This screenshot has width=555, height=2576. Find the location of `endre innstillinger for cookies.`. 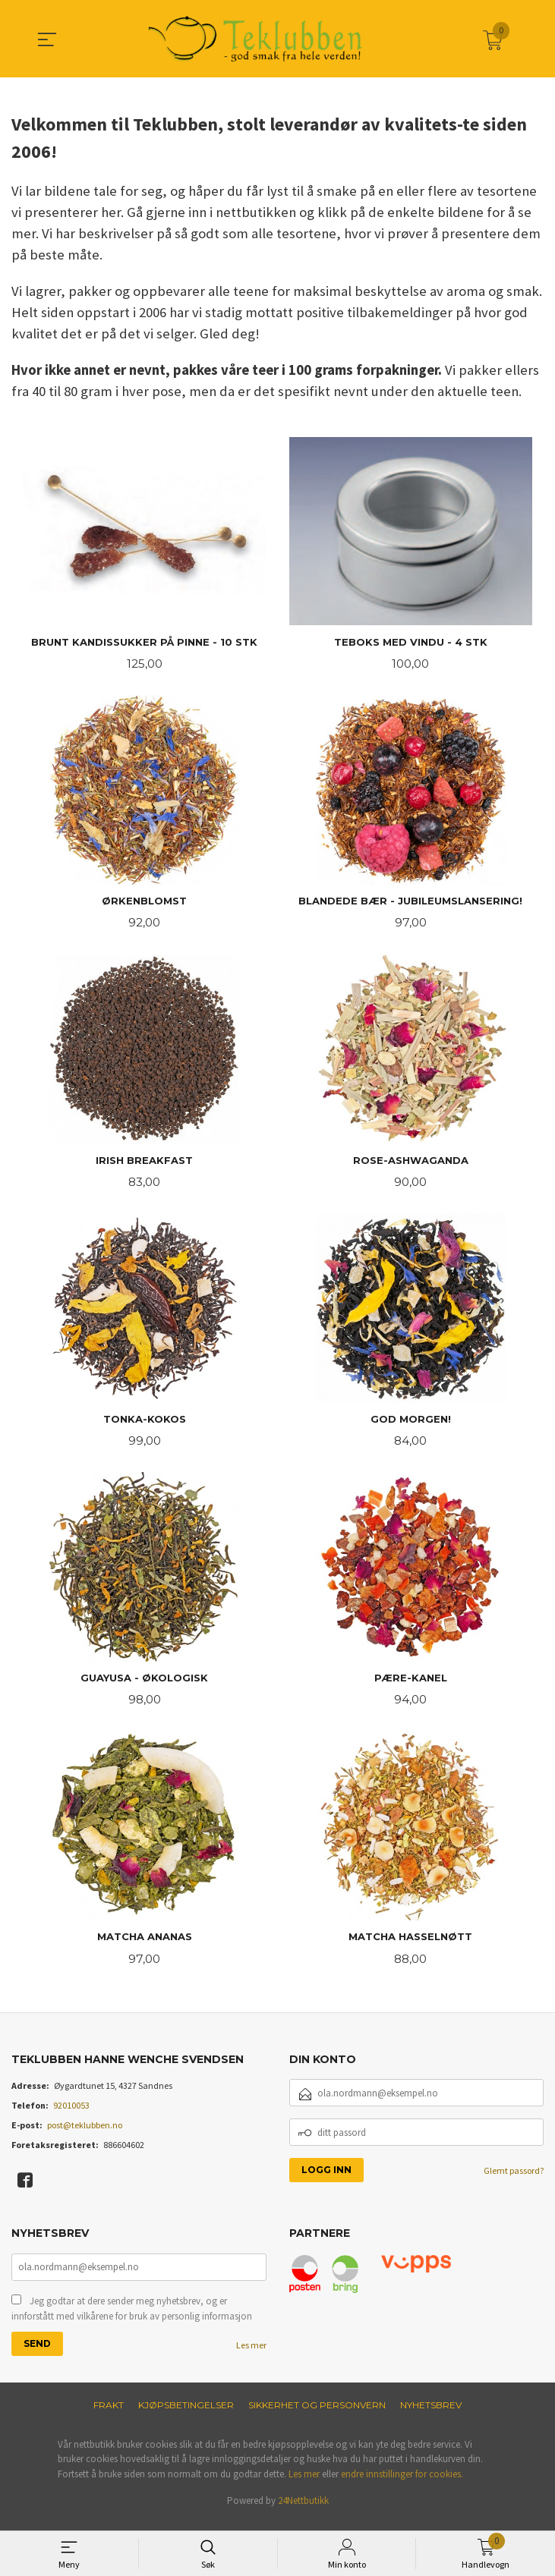

endre innstillinger for cookies. is located at coordinates (402, 2483).